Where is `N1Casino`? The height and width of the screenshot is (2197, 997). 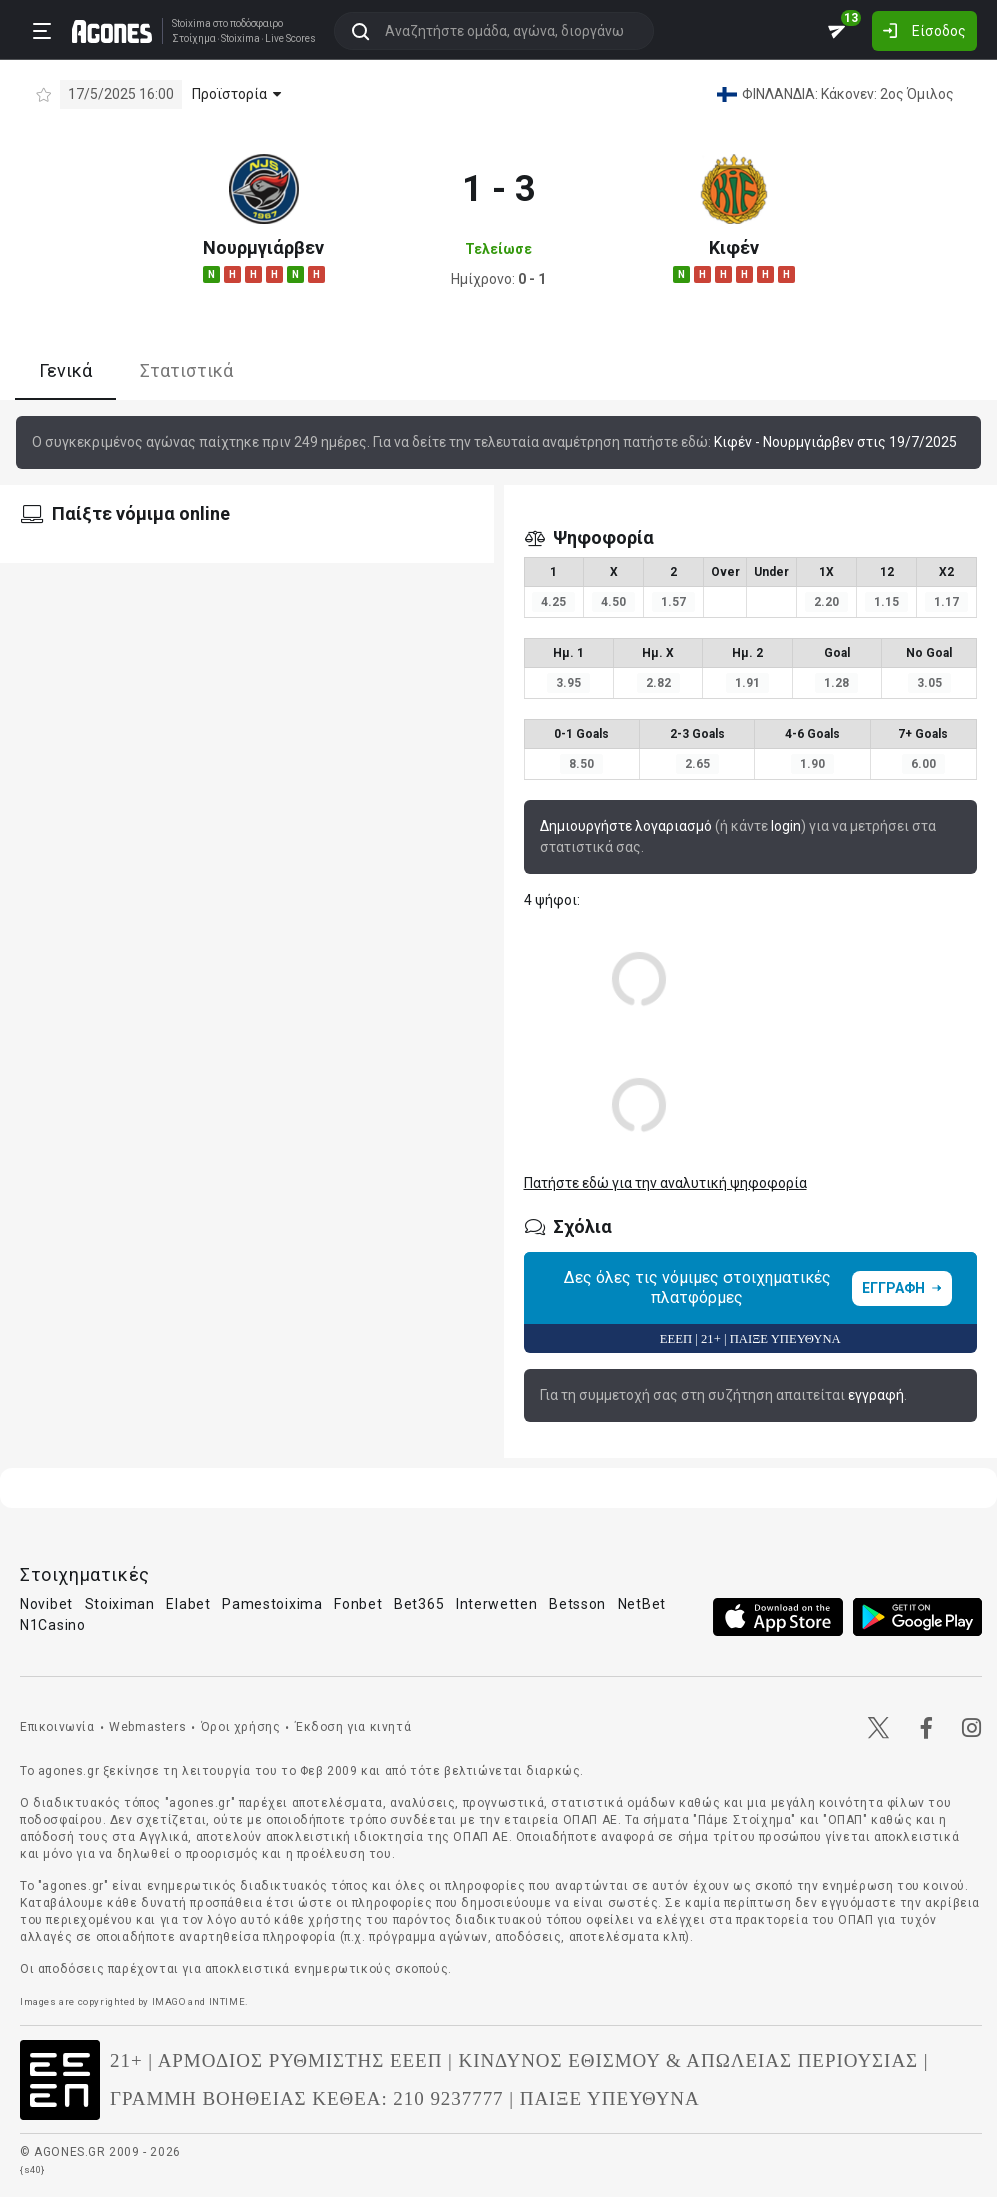 N1Casino is located at coordinates (53, 1625).